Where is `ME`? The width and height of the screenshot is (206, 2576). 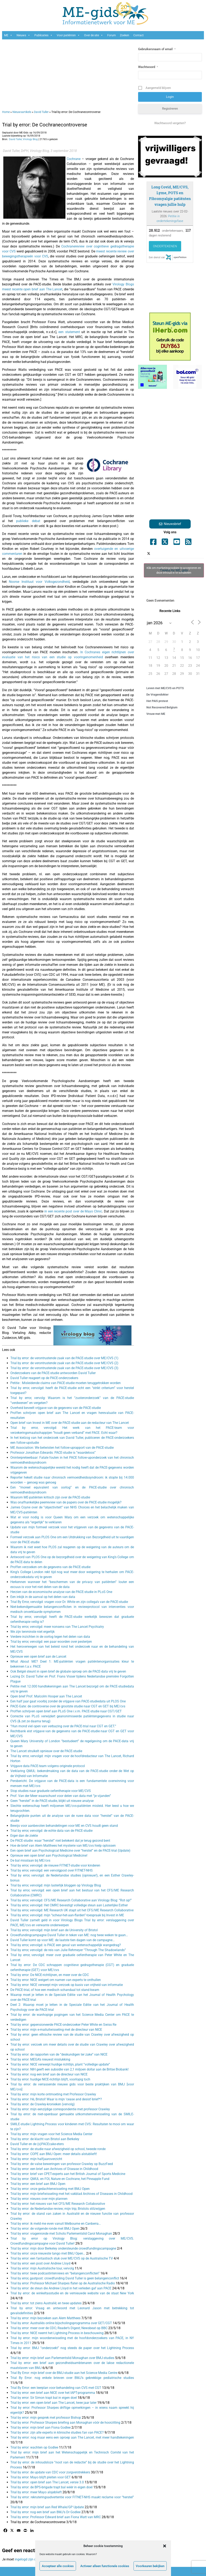
ME is located at coordinates (8, 35).